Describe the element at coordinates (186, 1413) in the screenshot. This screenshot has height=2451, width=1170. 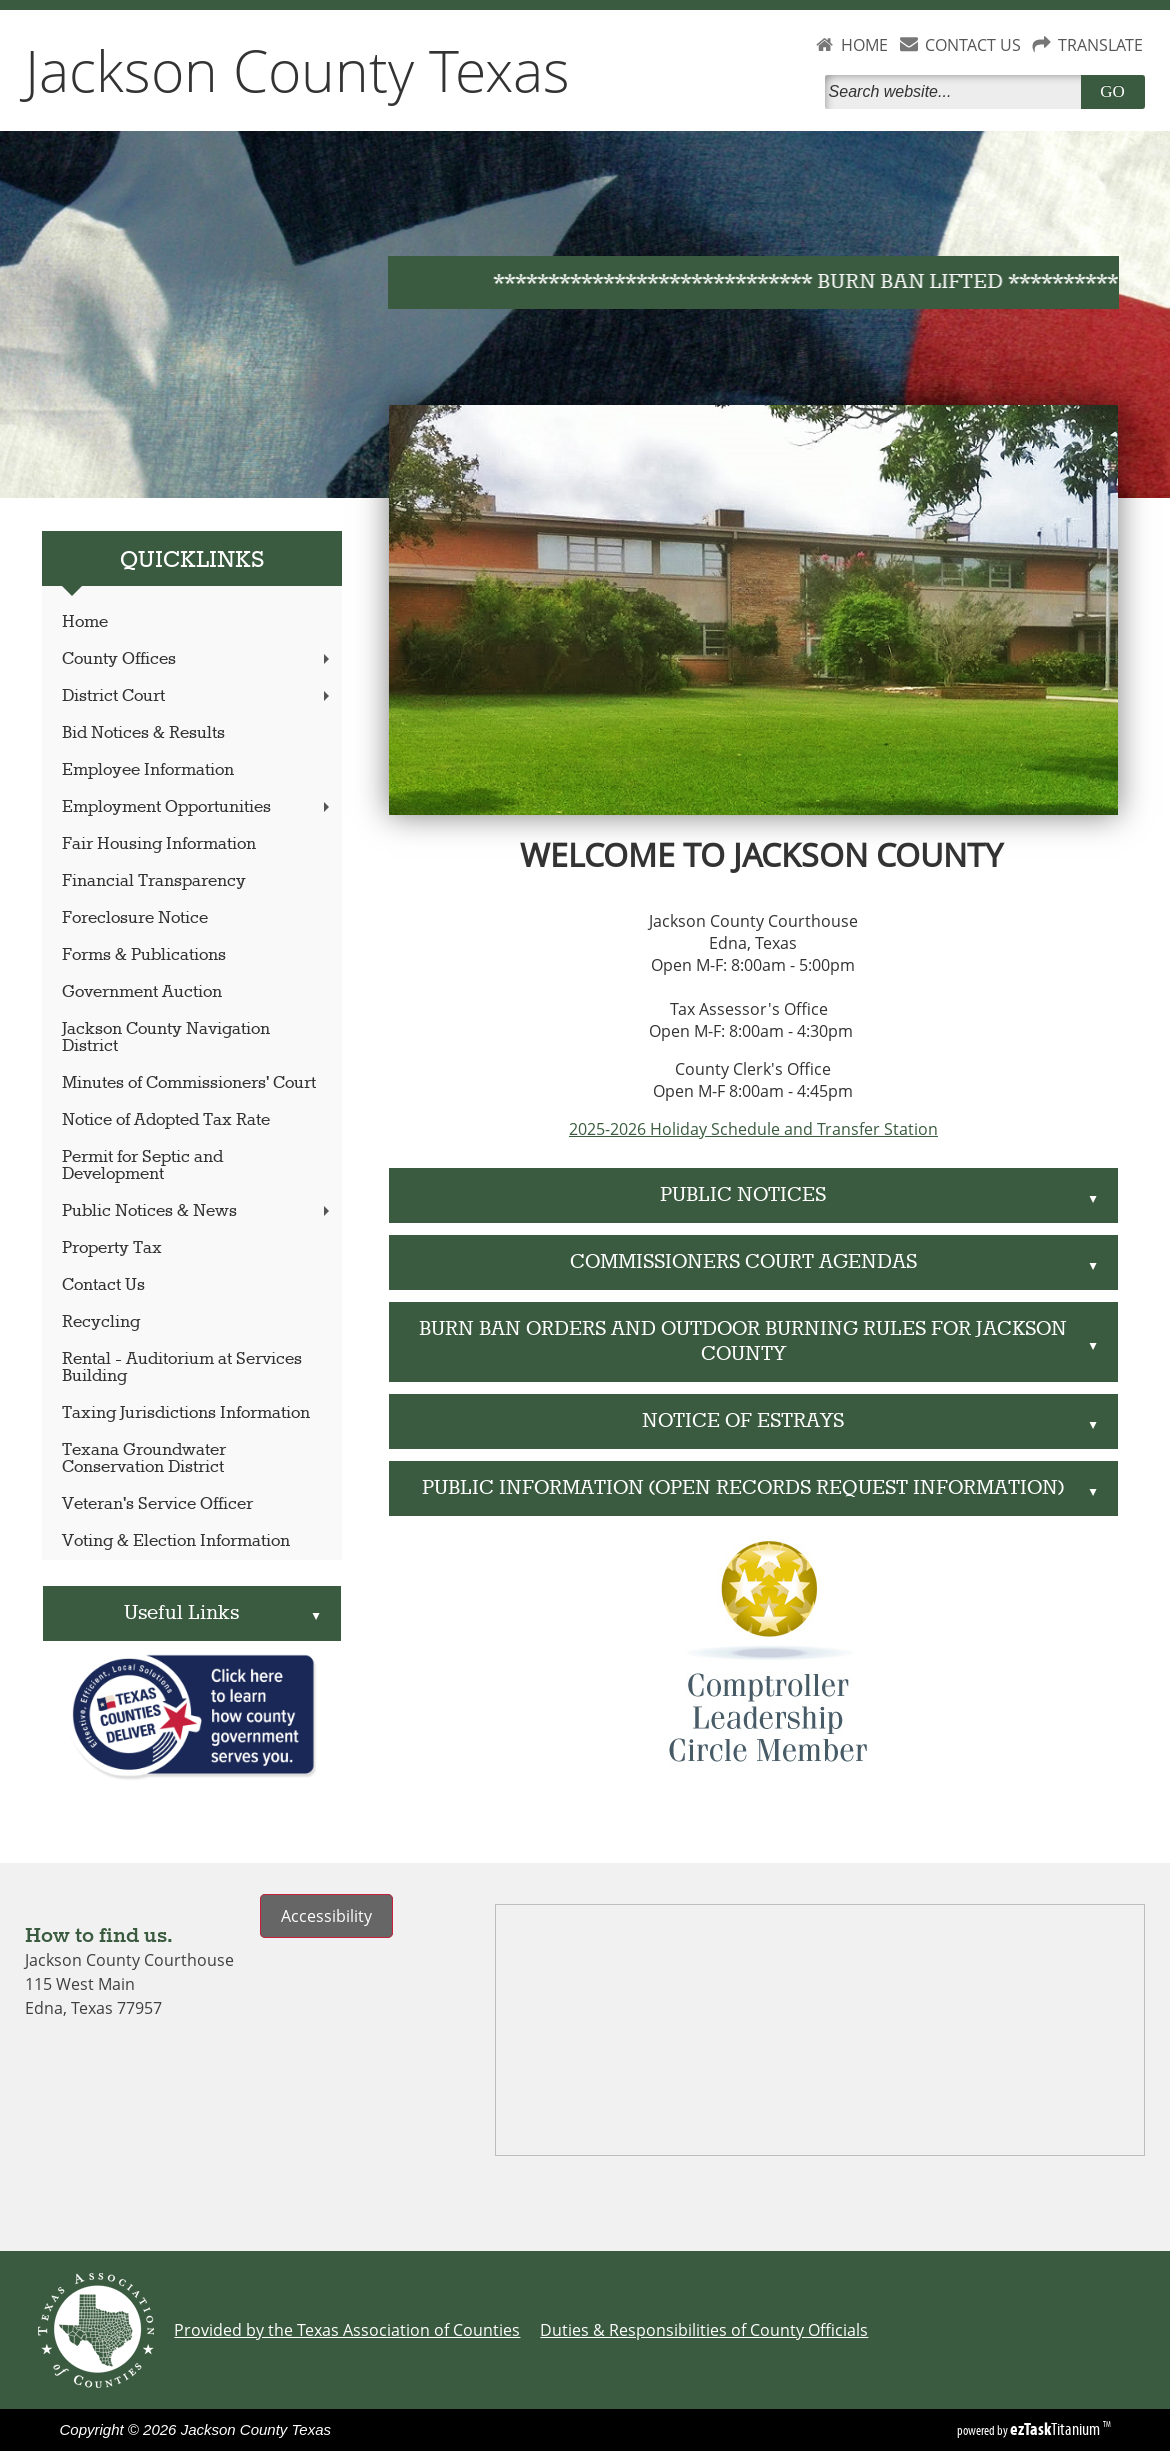
I see `Taxing Jurisdictions Information` at that location.